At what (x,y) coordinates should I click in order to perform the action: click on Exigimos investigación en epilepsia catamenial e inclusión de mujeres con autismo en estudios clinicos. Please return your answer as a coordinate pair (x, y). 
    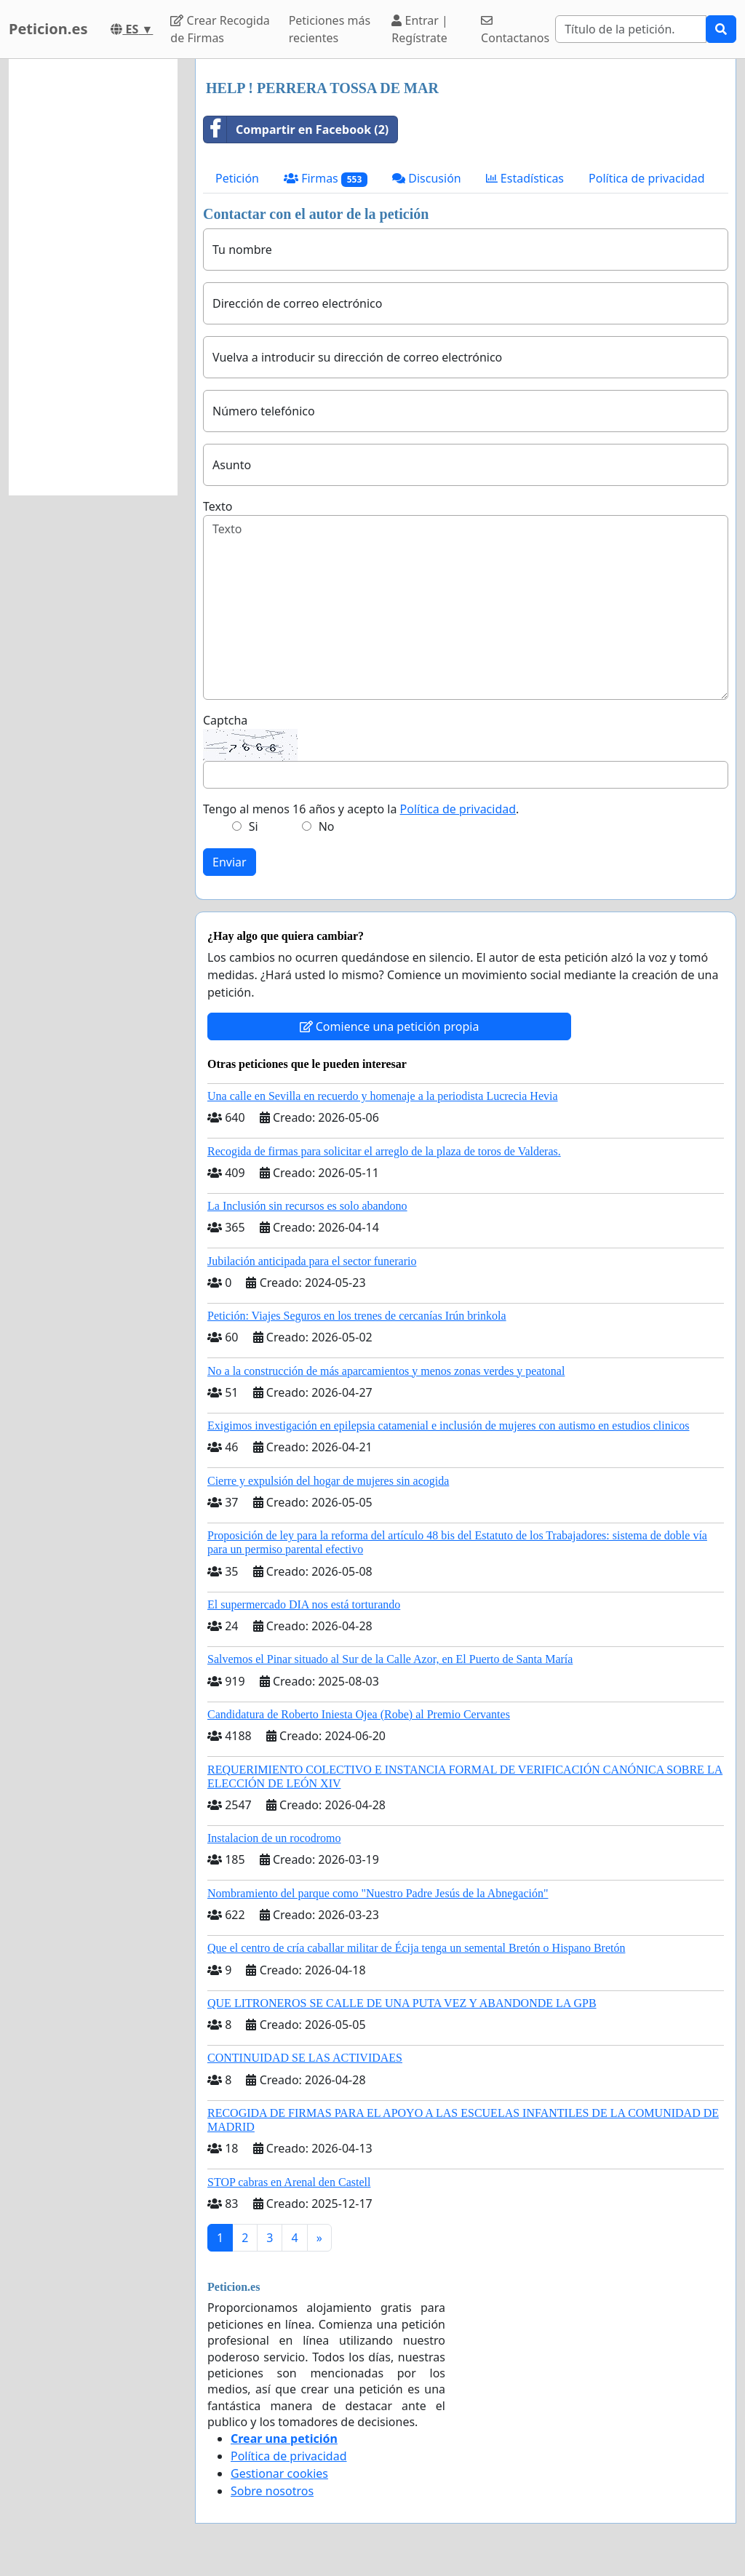
    Looking at the image, I should click on (448, 1425).